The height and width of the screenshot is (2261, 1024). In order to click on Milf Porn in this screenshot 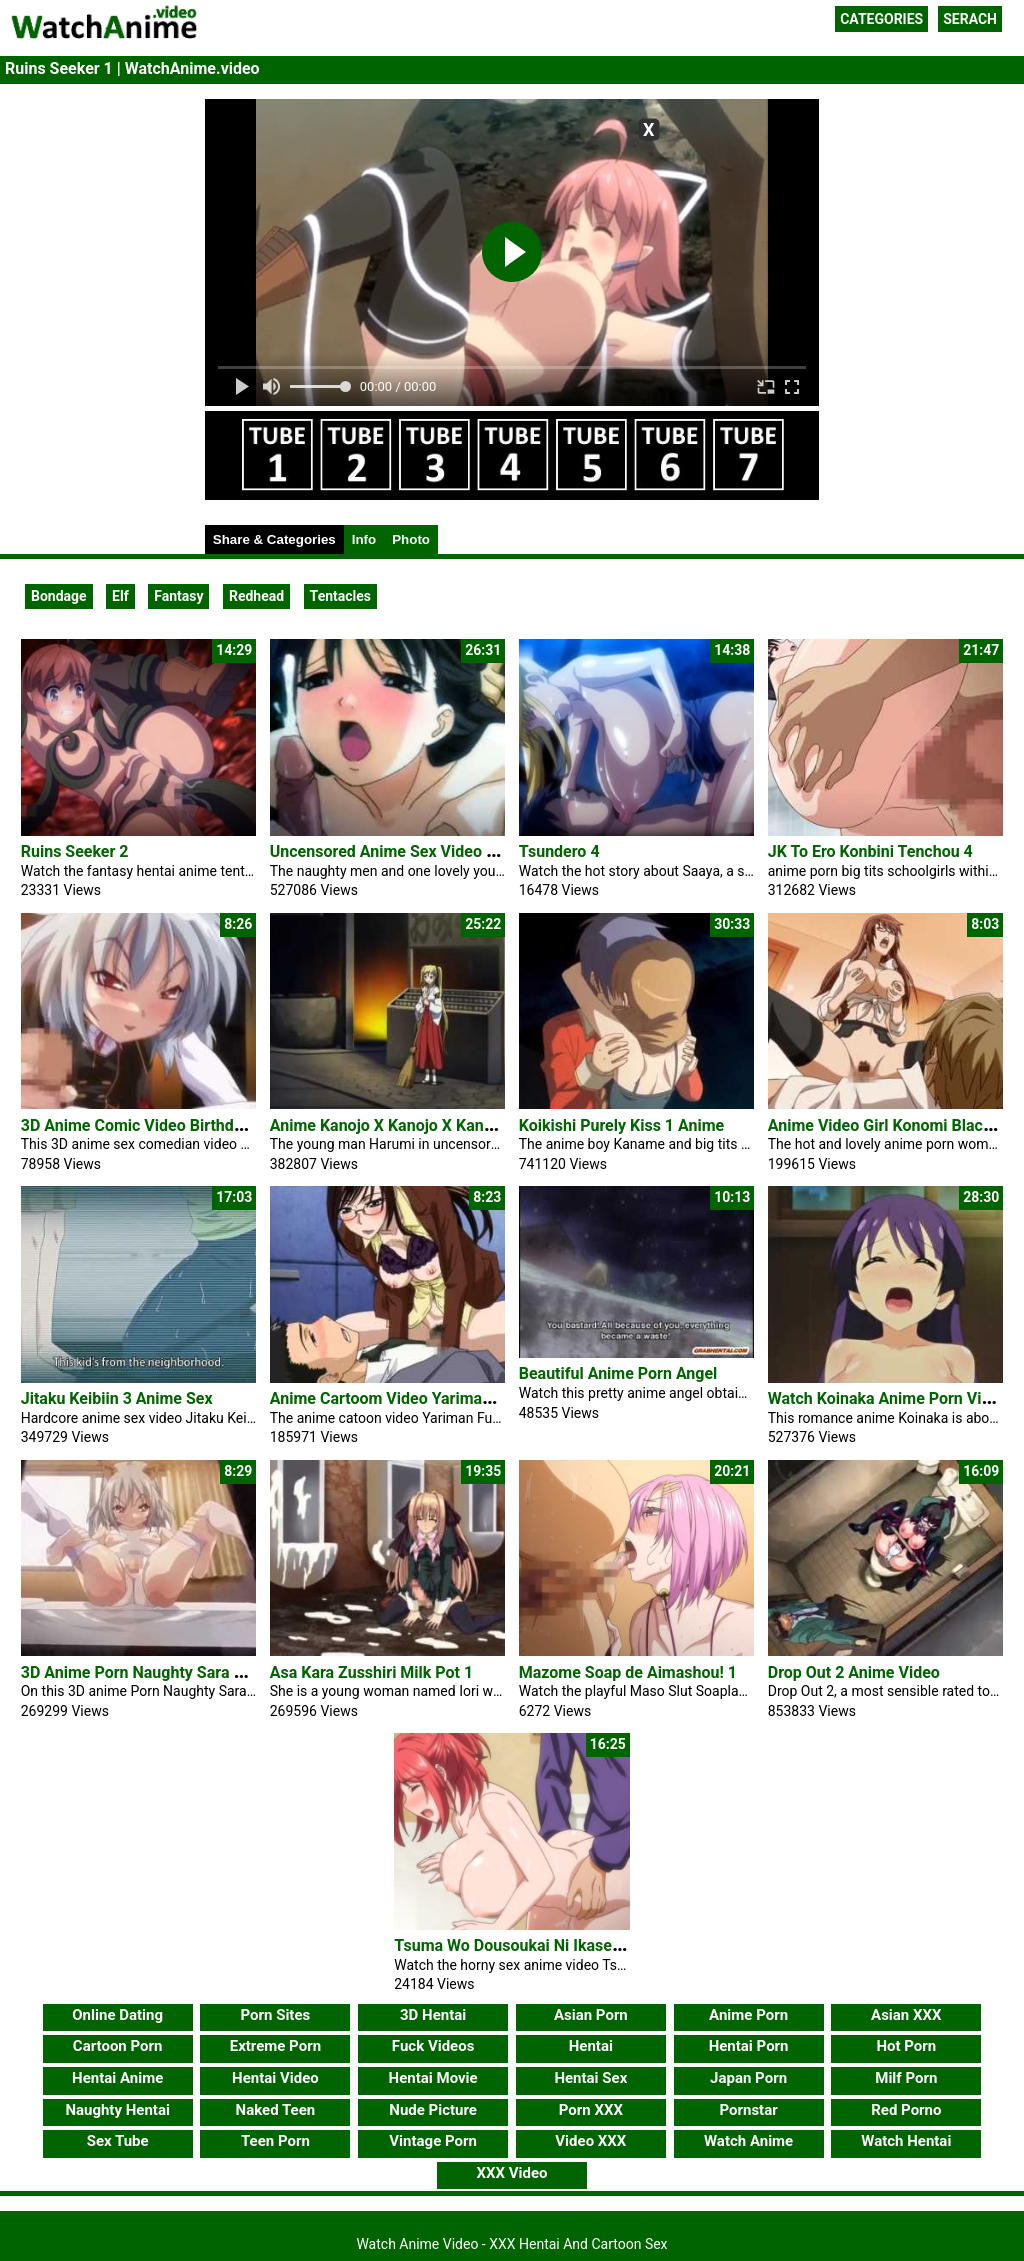, I will do `click(906, 2078)`.